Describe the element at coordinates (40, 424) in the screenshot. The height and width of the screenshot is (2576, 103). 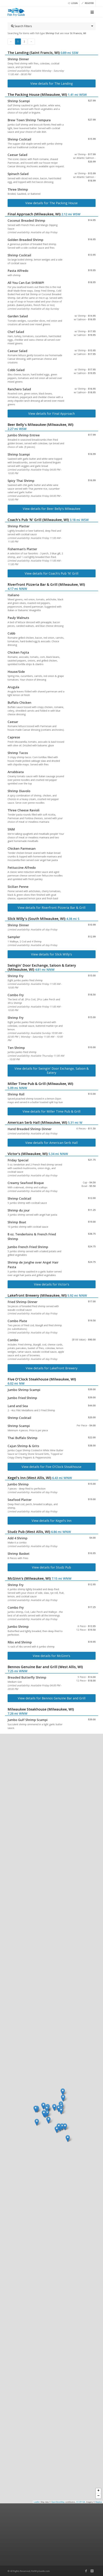
I see `Beer Belly's Milwaukee (Milwaukee, WI)` at that location.